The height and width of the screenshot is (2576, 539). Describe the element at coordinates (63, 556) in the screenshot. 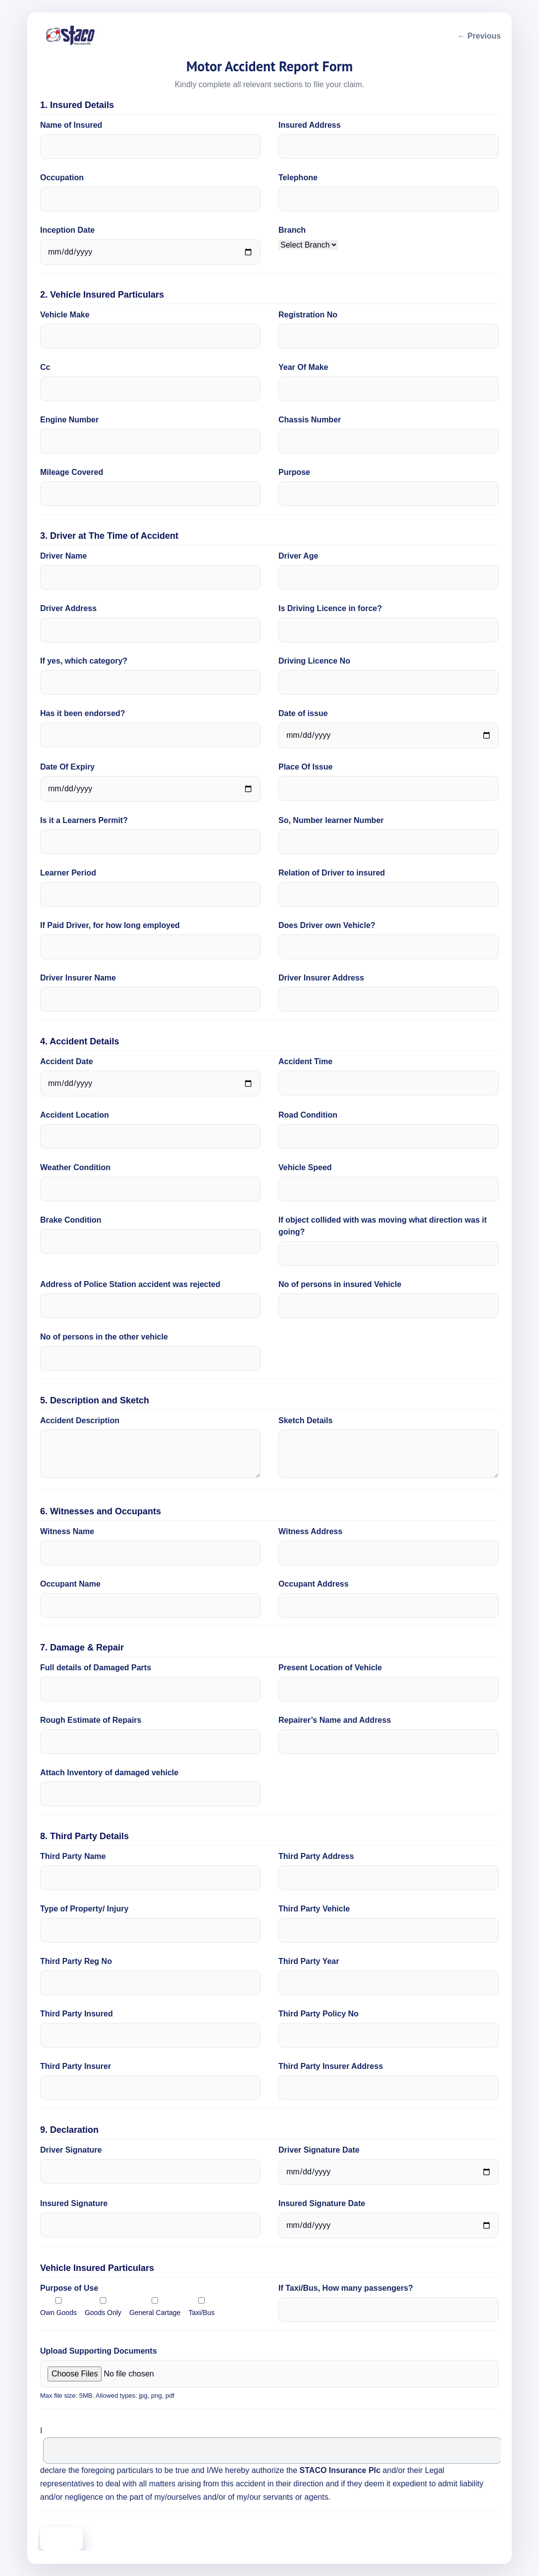

I see `Driver Name` at that location.